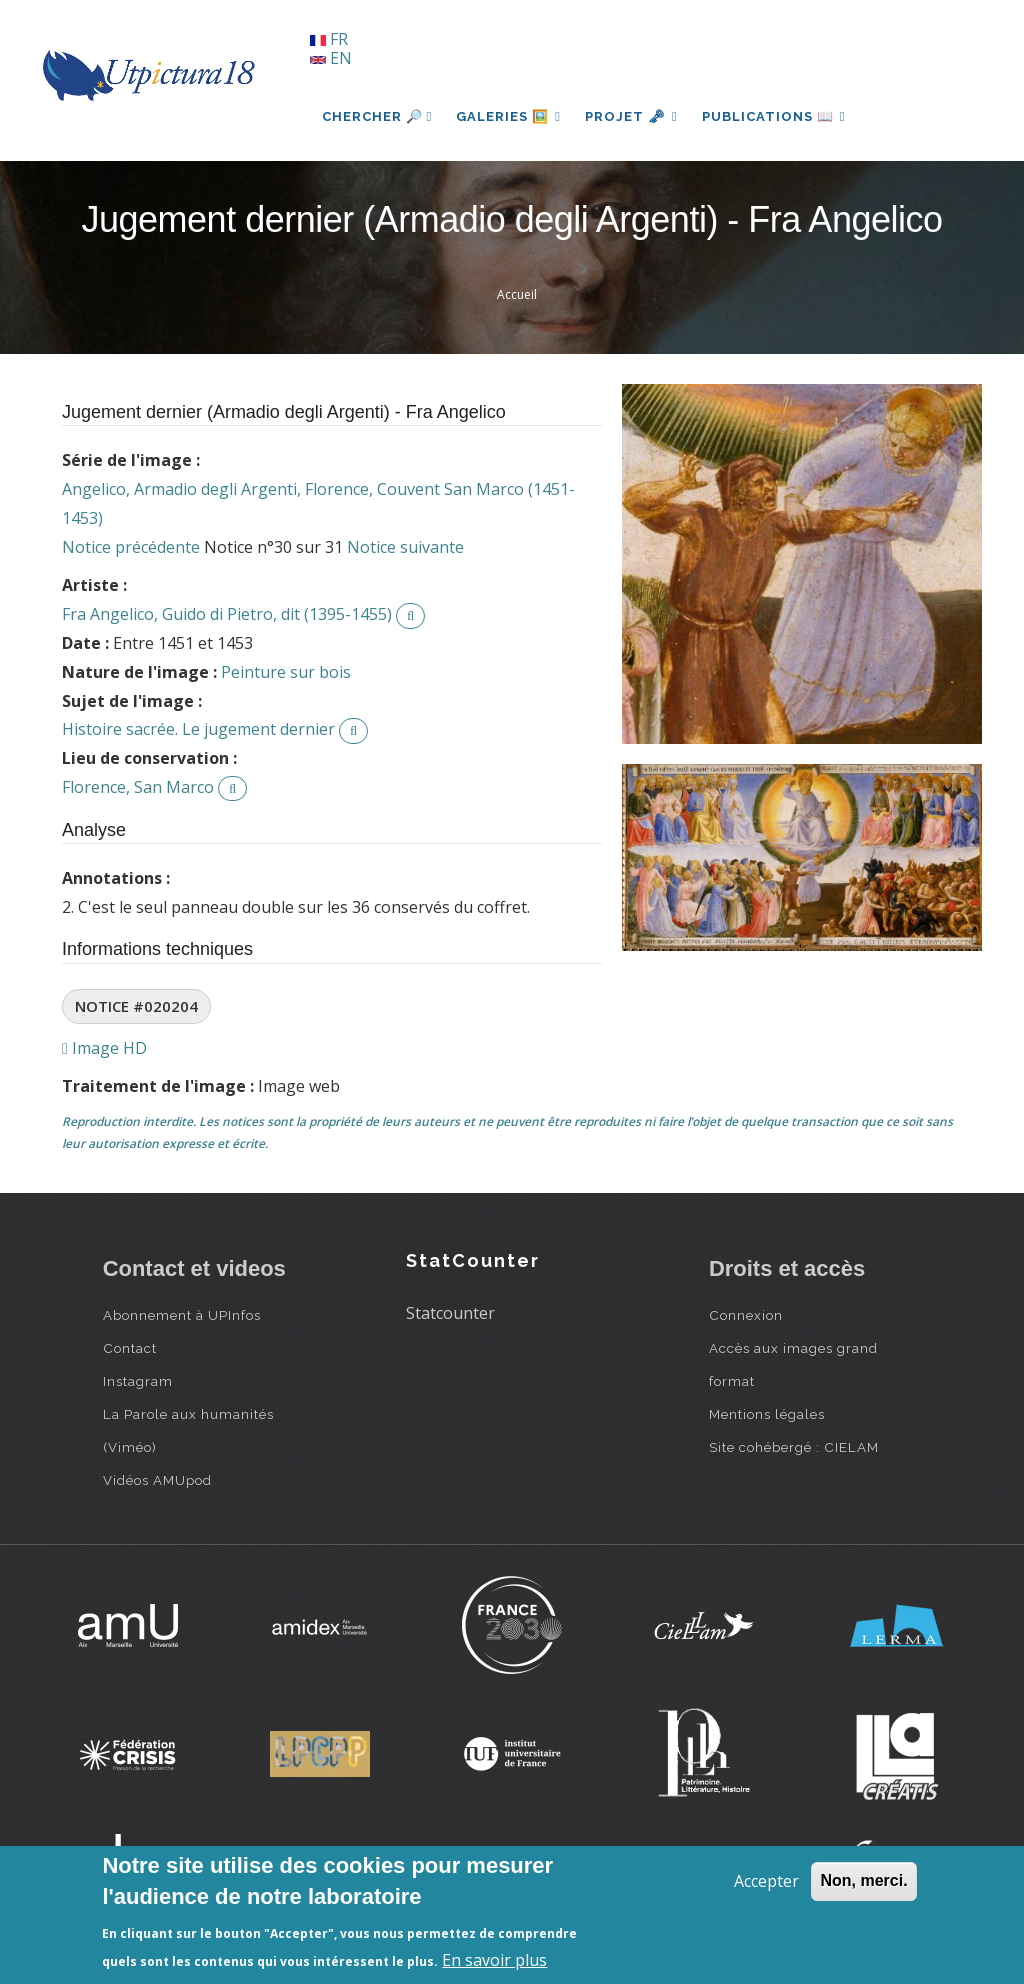 The image size is (1024, 1984). I want to click on EN, so click(331, 58).